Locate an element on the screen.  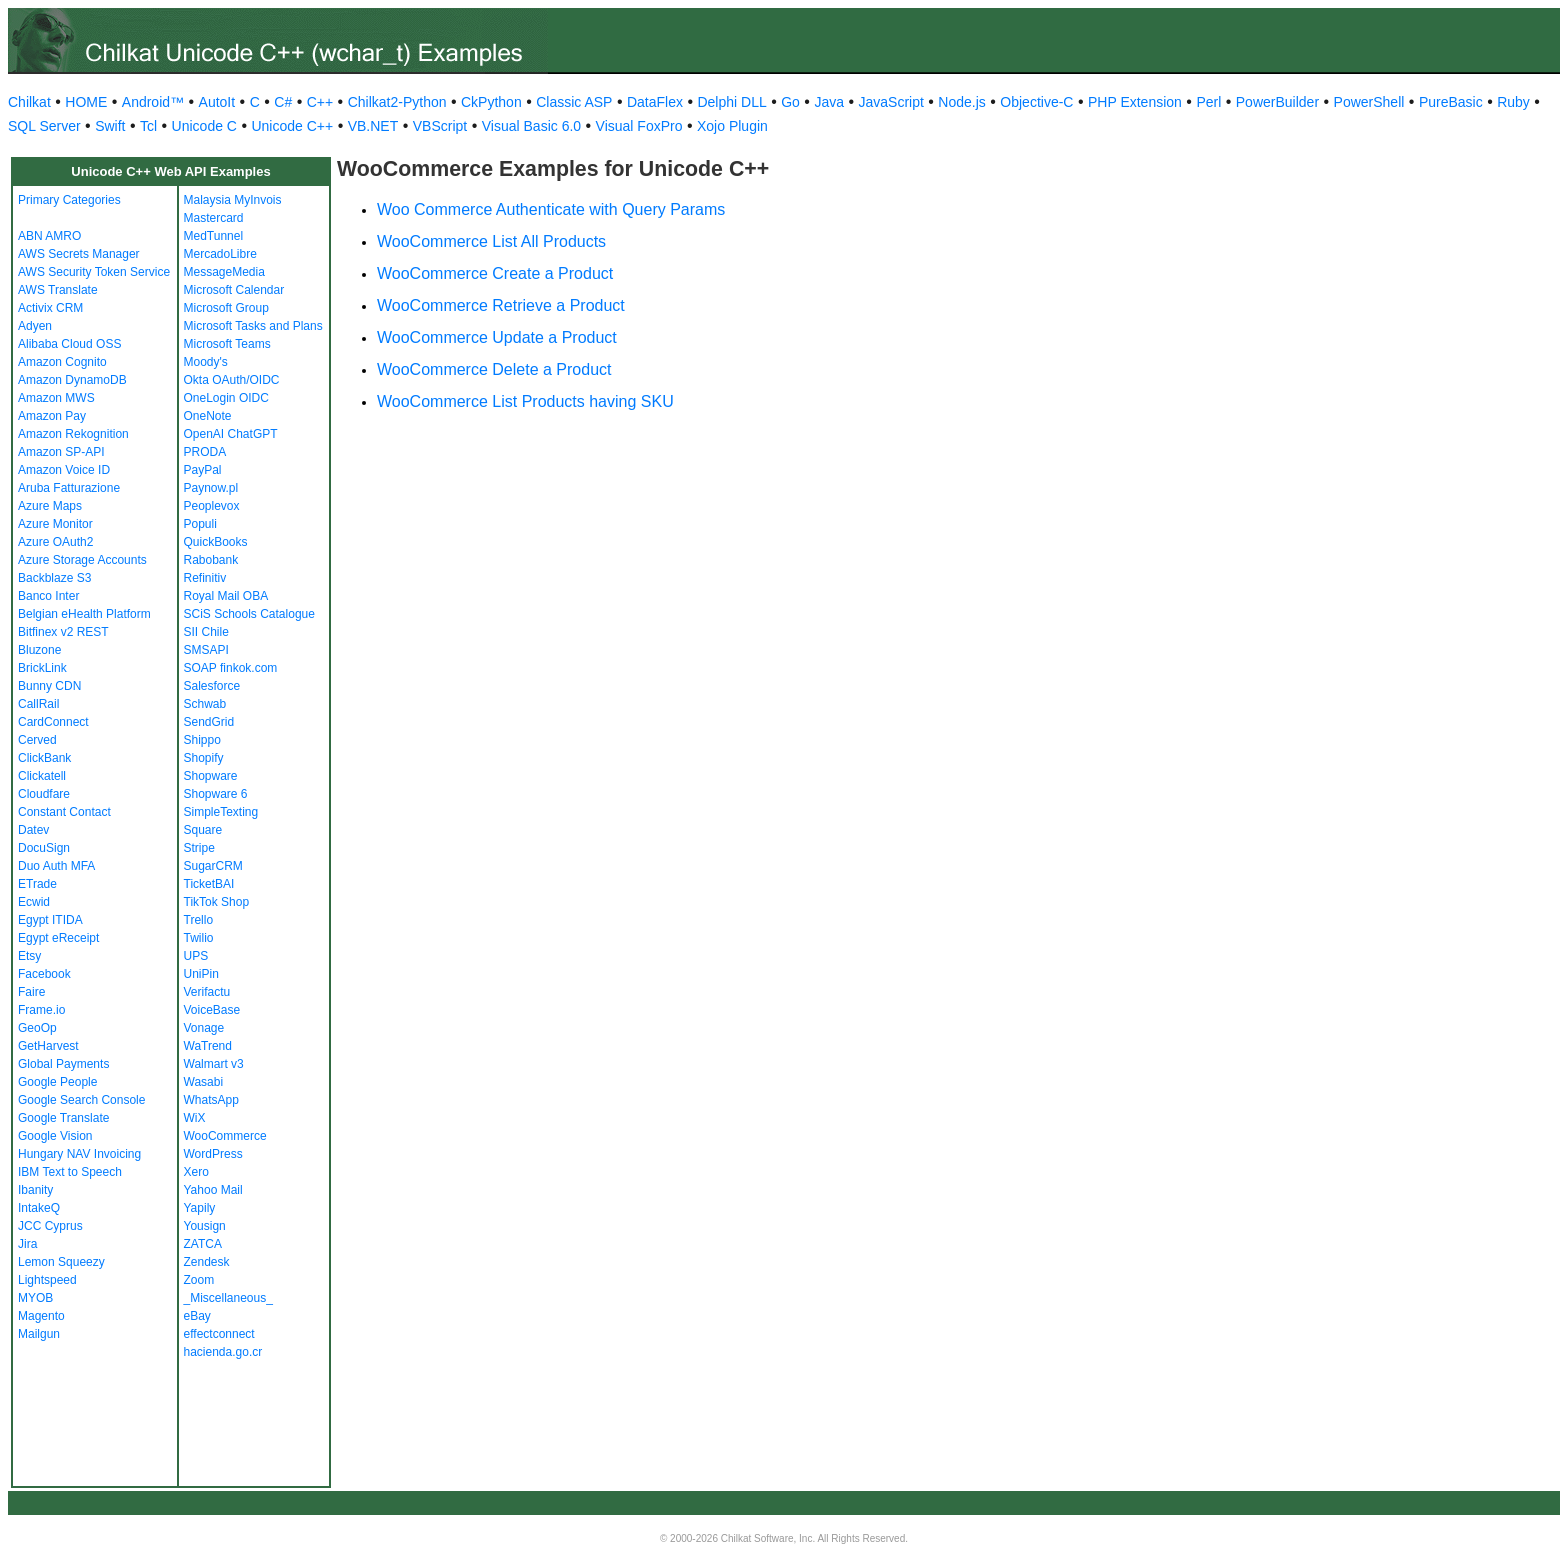
Swift is located at coordinates (110, 126).